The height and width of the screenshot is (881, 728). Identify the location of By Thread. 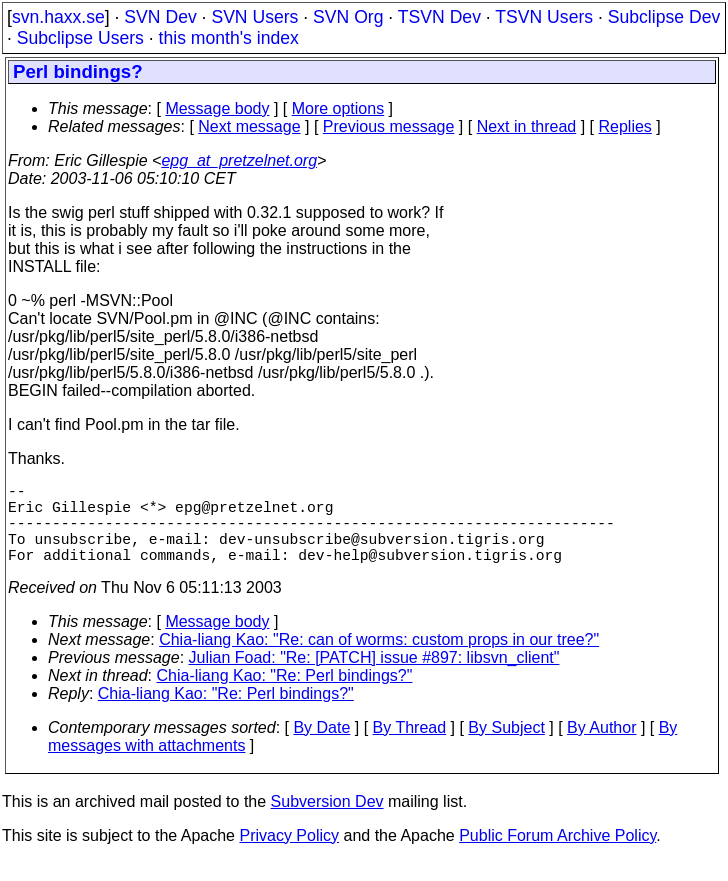
(410, 747).